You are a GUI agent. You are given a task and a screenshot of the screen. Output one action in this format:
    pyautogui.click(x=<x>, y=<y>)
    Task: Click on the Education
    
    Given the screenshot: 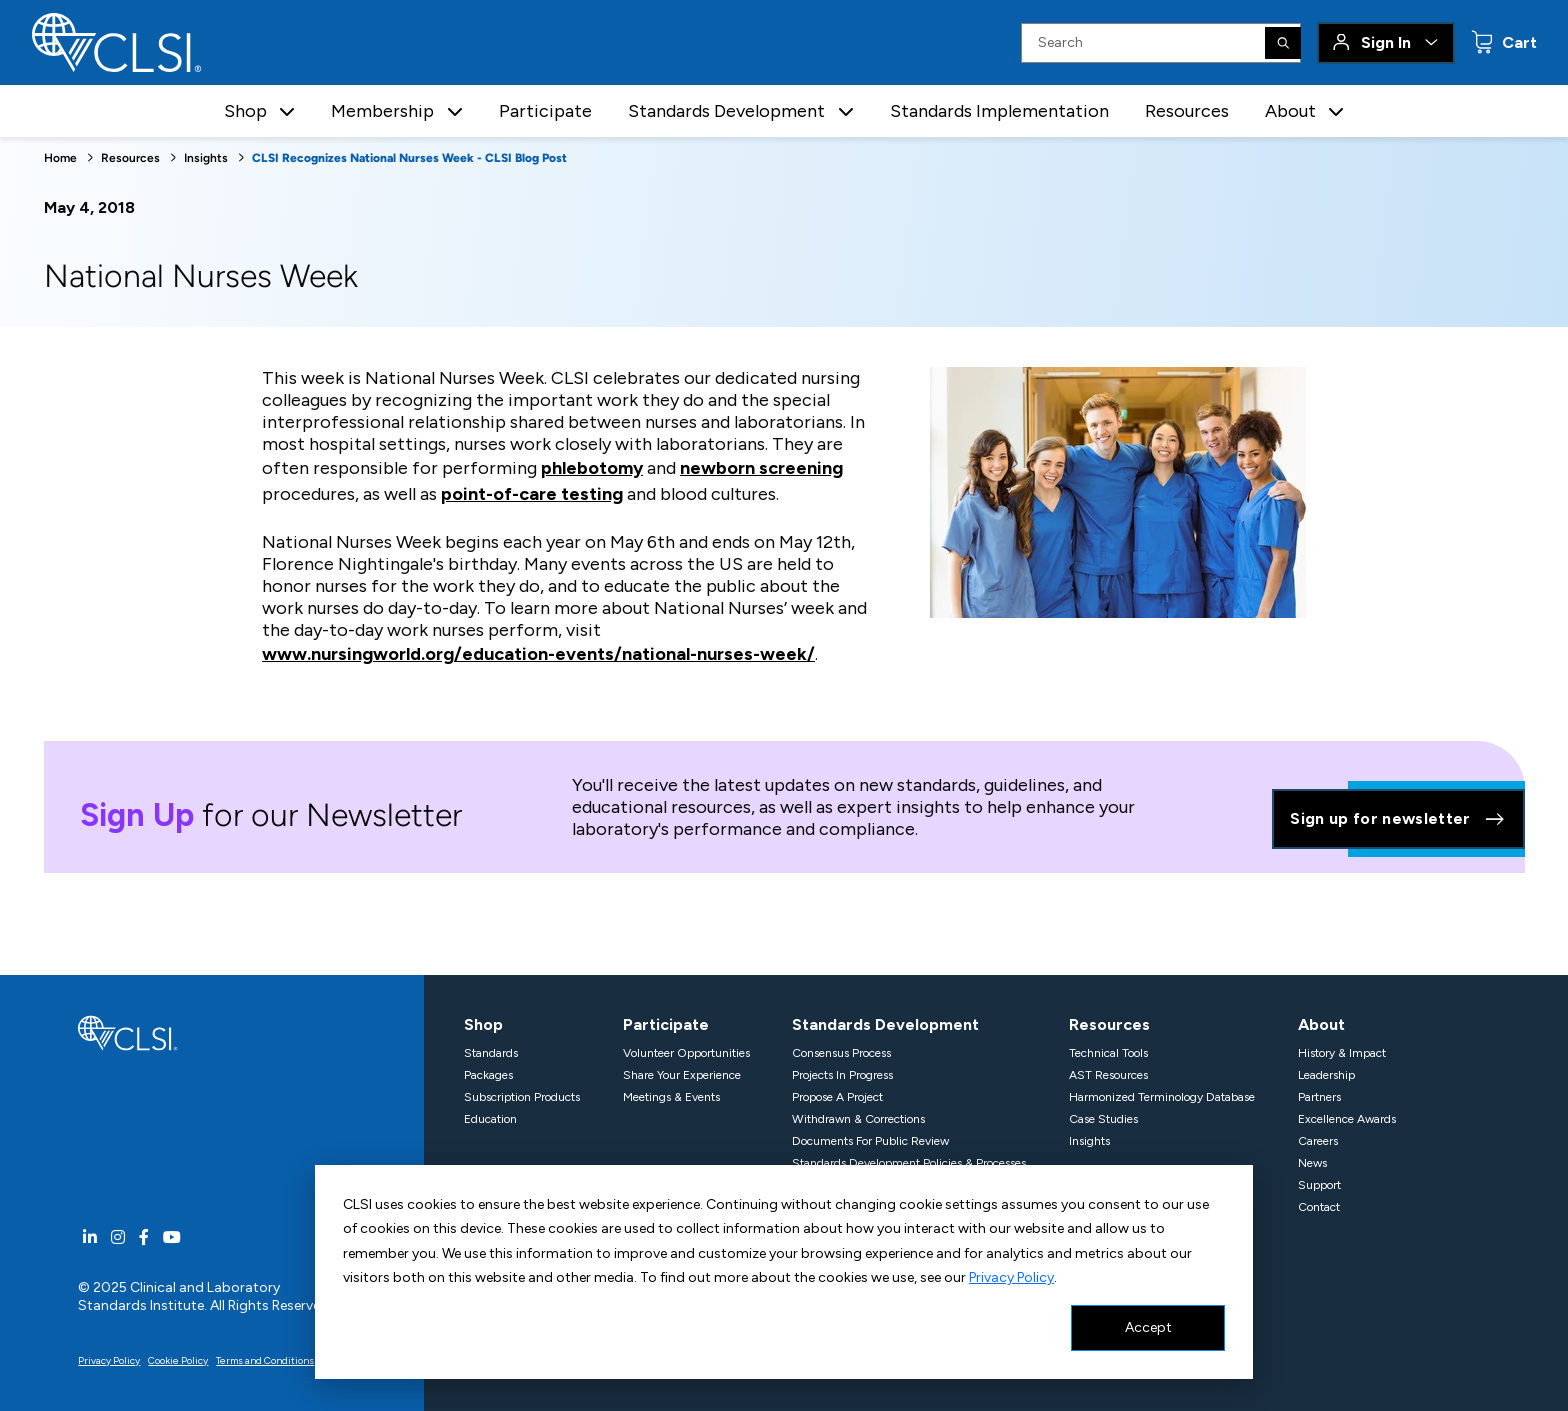 What is the action you would take?
    pyautogui.click(x=490, y=1119)
    